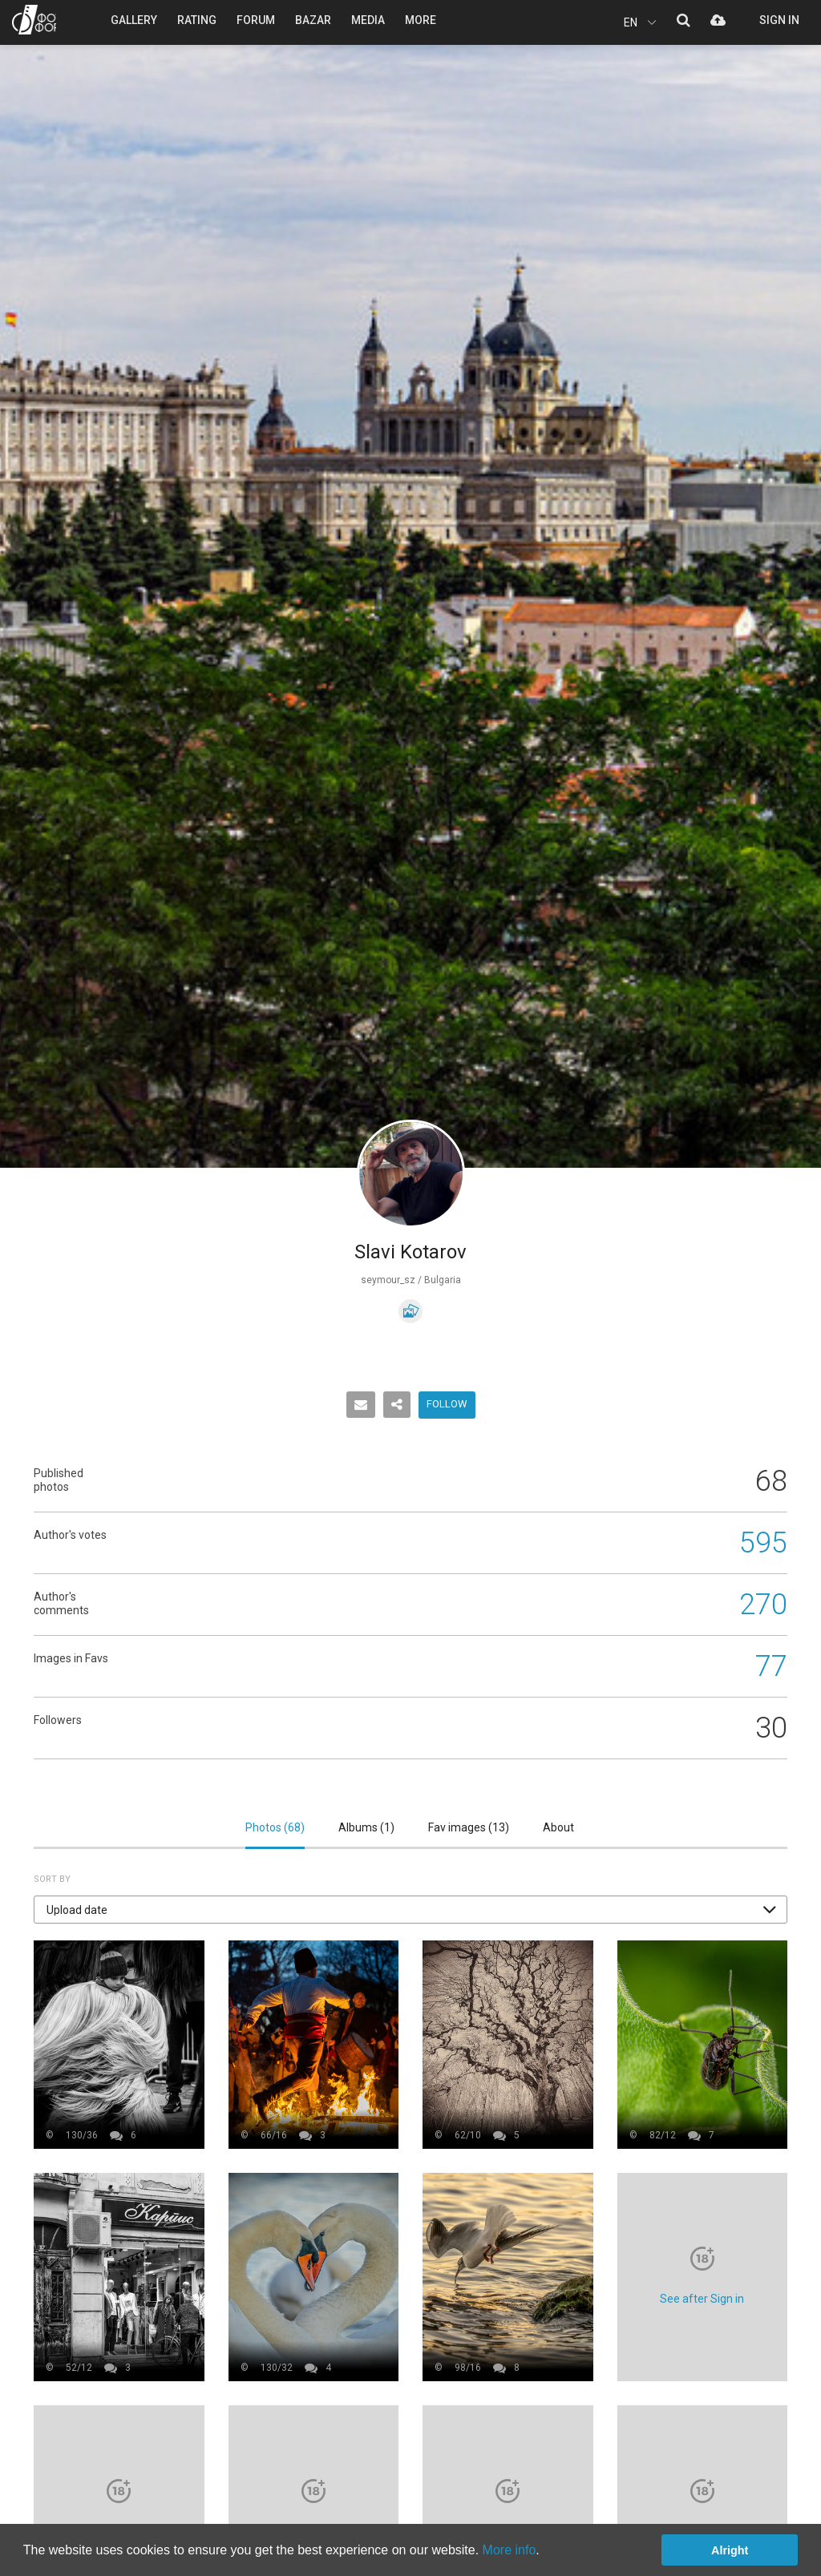 The height and width of the screenshot is (2576, 821). Describe the element at coordinates (468, 1827) in the screenshot. I see `Fav images ()` at that location.